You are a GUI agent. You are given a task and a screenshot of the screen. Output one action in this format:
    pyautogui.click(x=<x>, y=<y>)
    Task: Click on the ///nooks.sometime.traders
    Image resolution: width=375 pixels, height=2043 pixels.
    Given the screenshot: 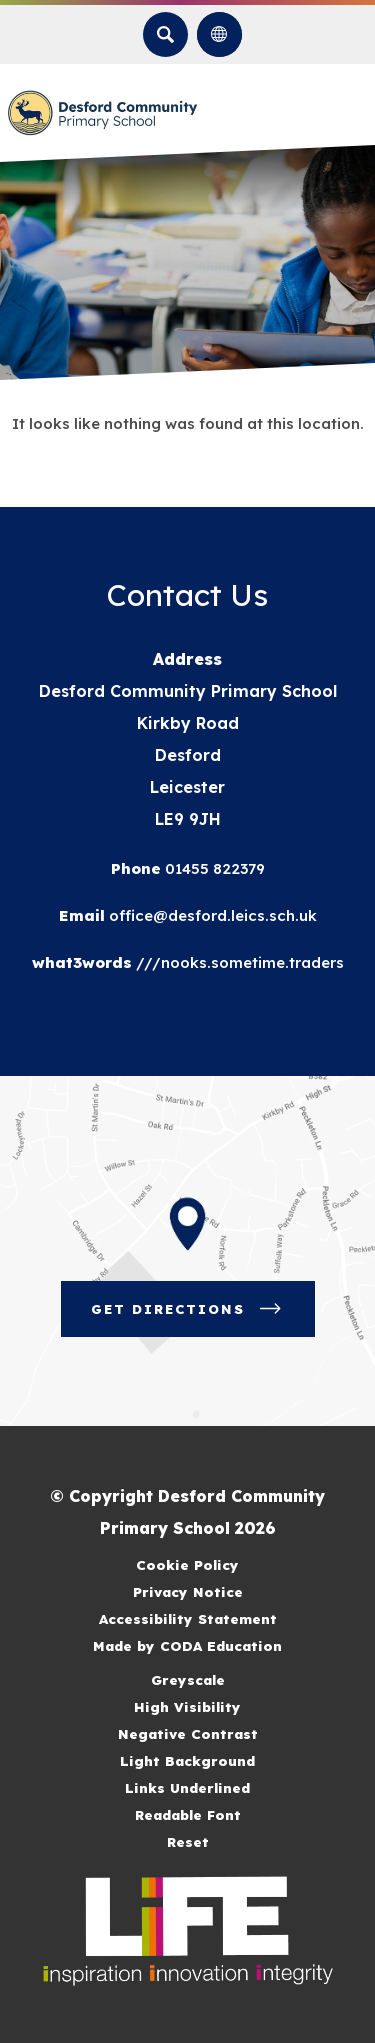 What is the action you would take?
    pyautogui.click(x=238, y=962)
    